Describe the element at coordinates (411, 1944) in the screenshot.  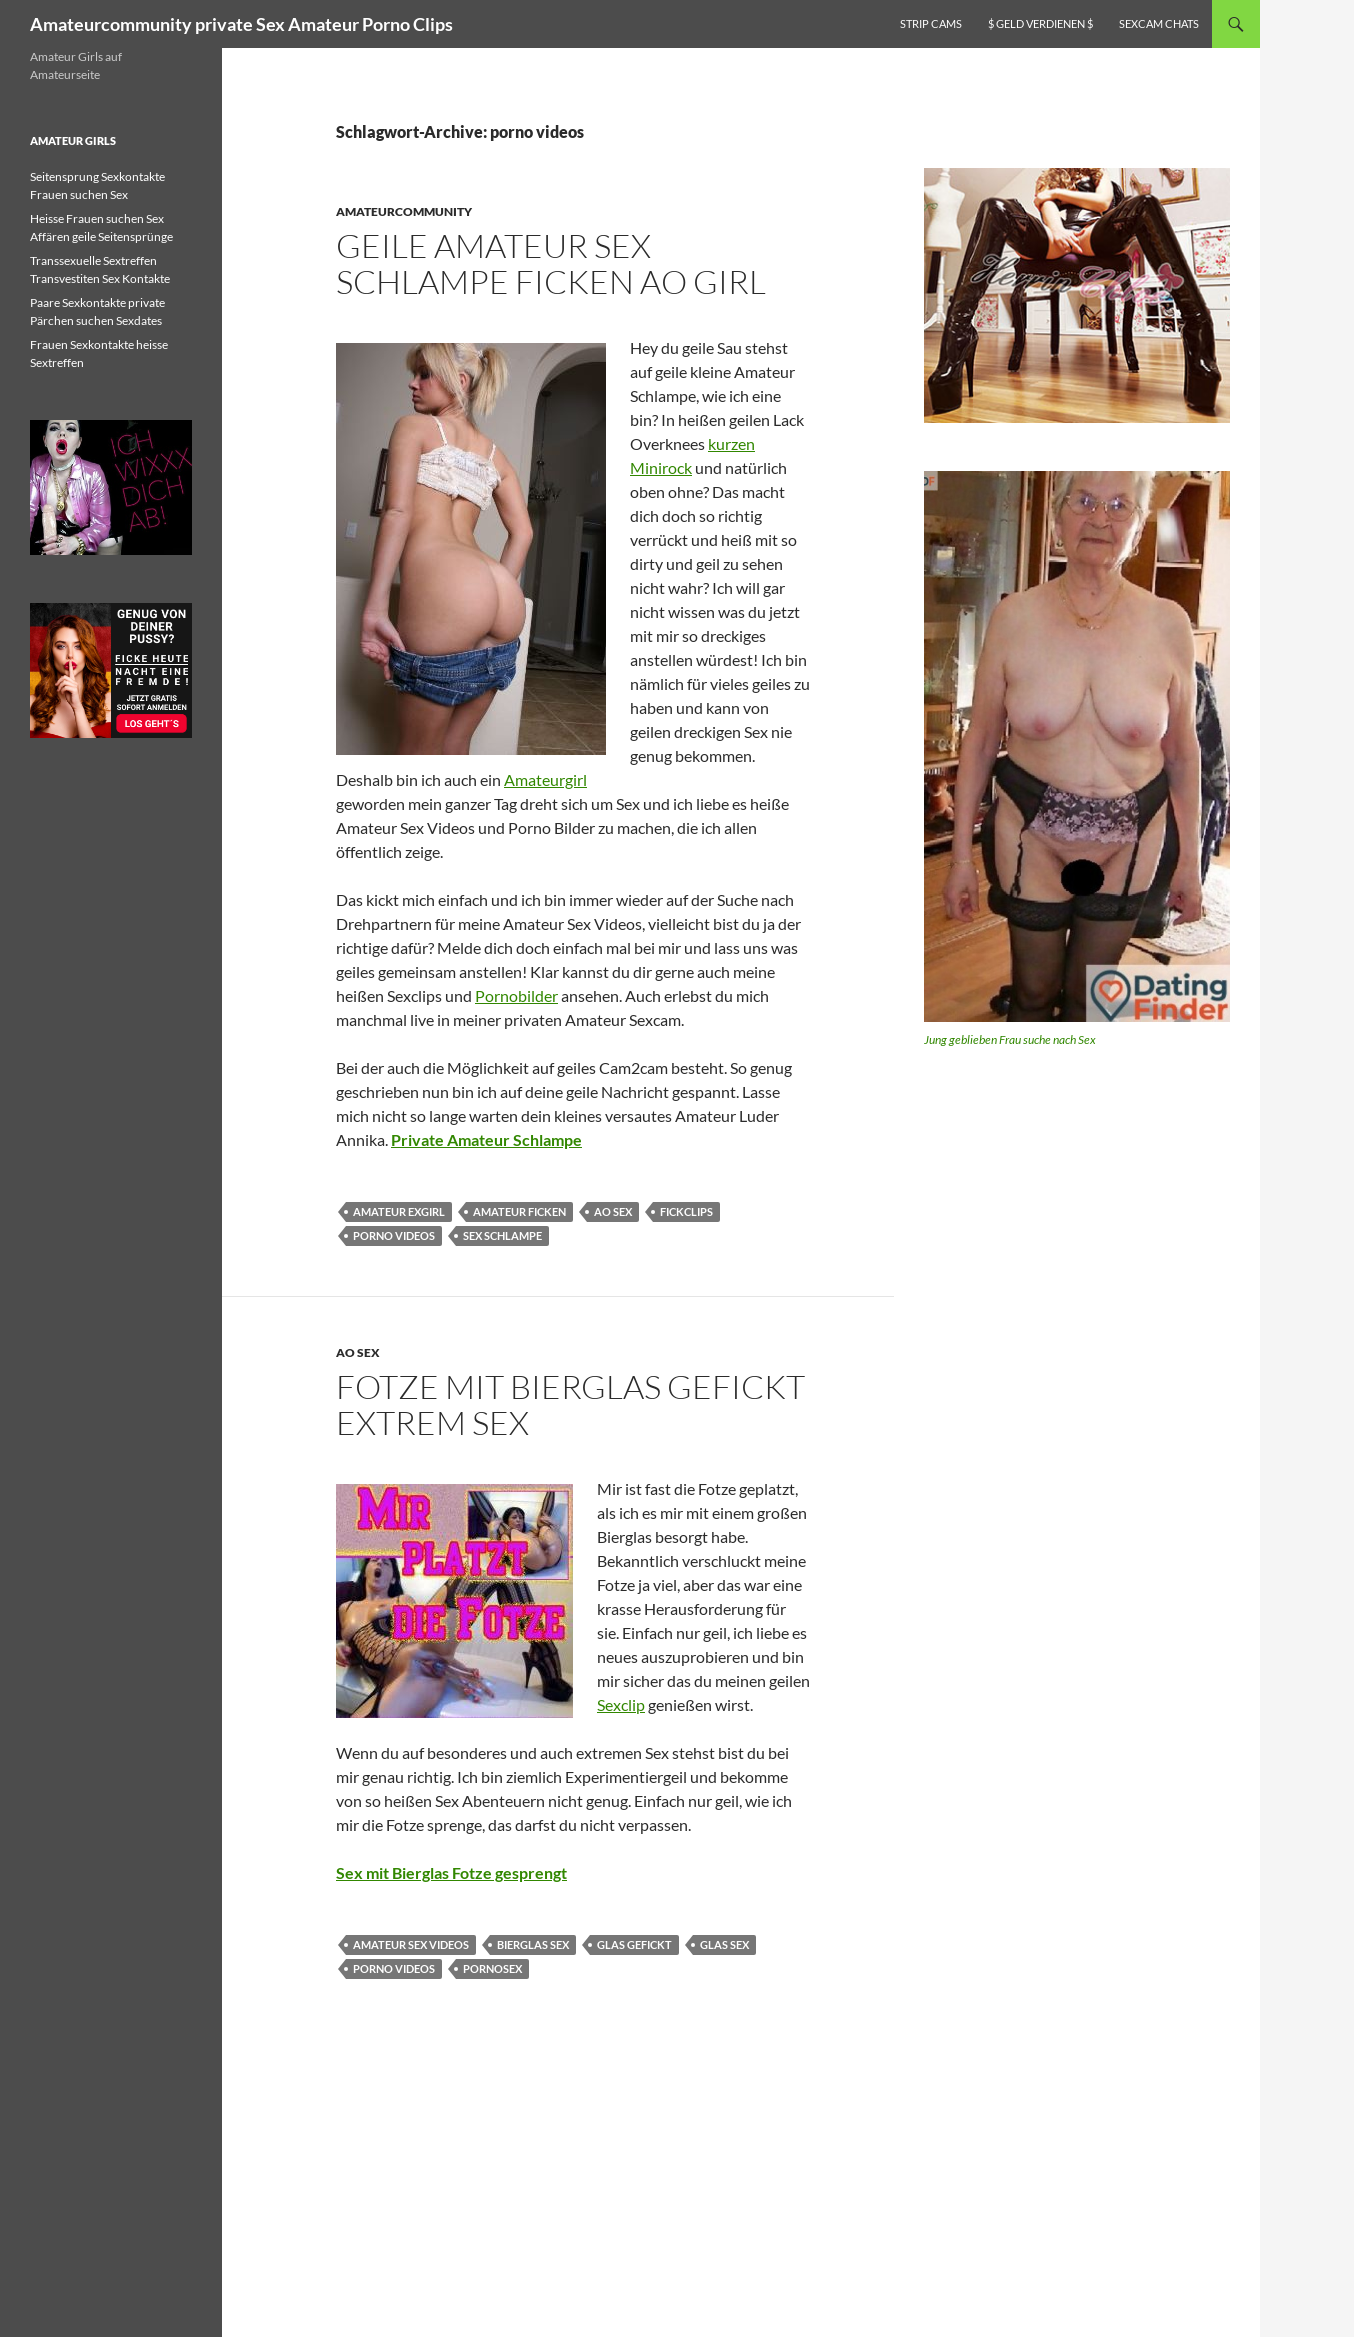
I see `amateur sex videos` at that location.